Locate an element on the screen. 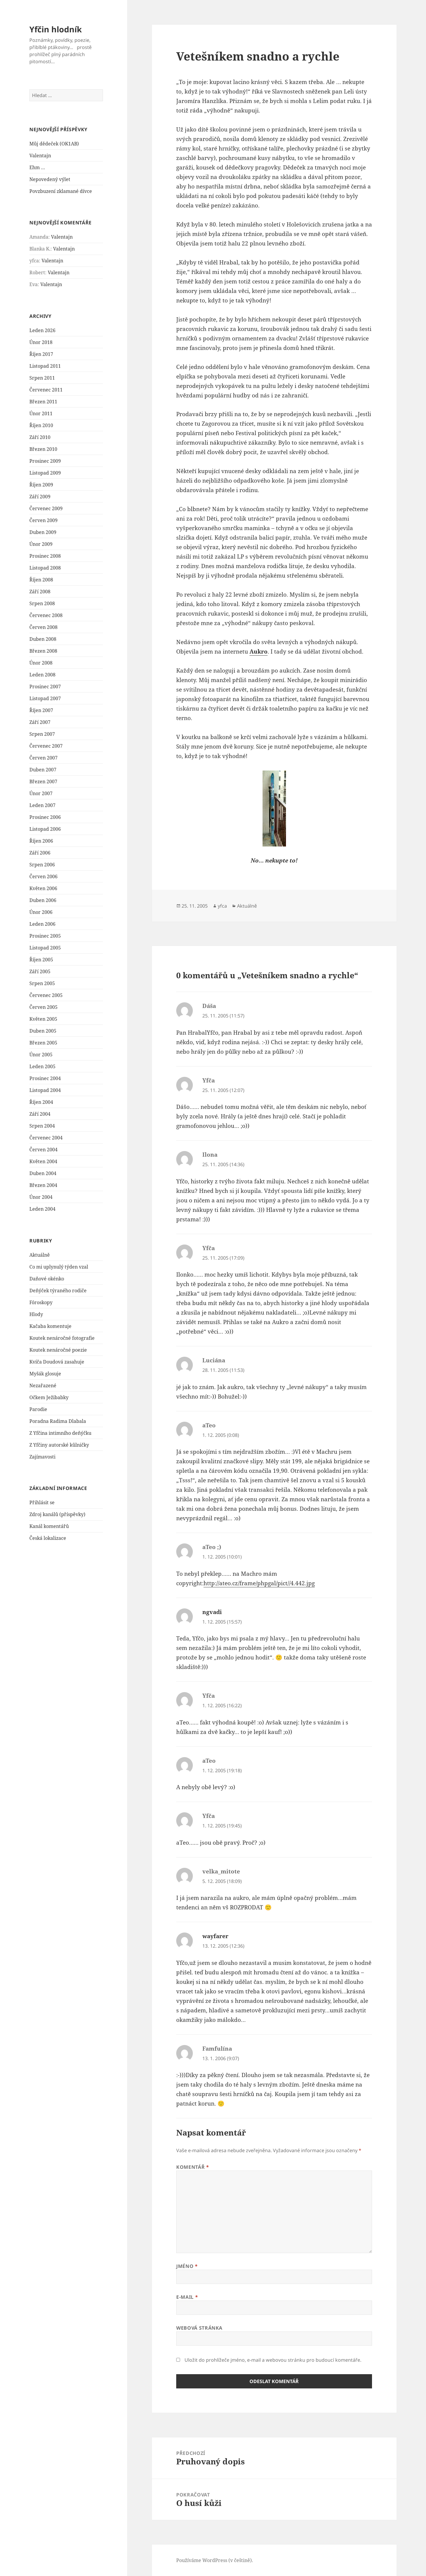 This screenshot has height=2576, width=426. Leden 2004 is located at coordinates (42, 1209).